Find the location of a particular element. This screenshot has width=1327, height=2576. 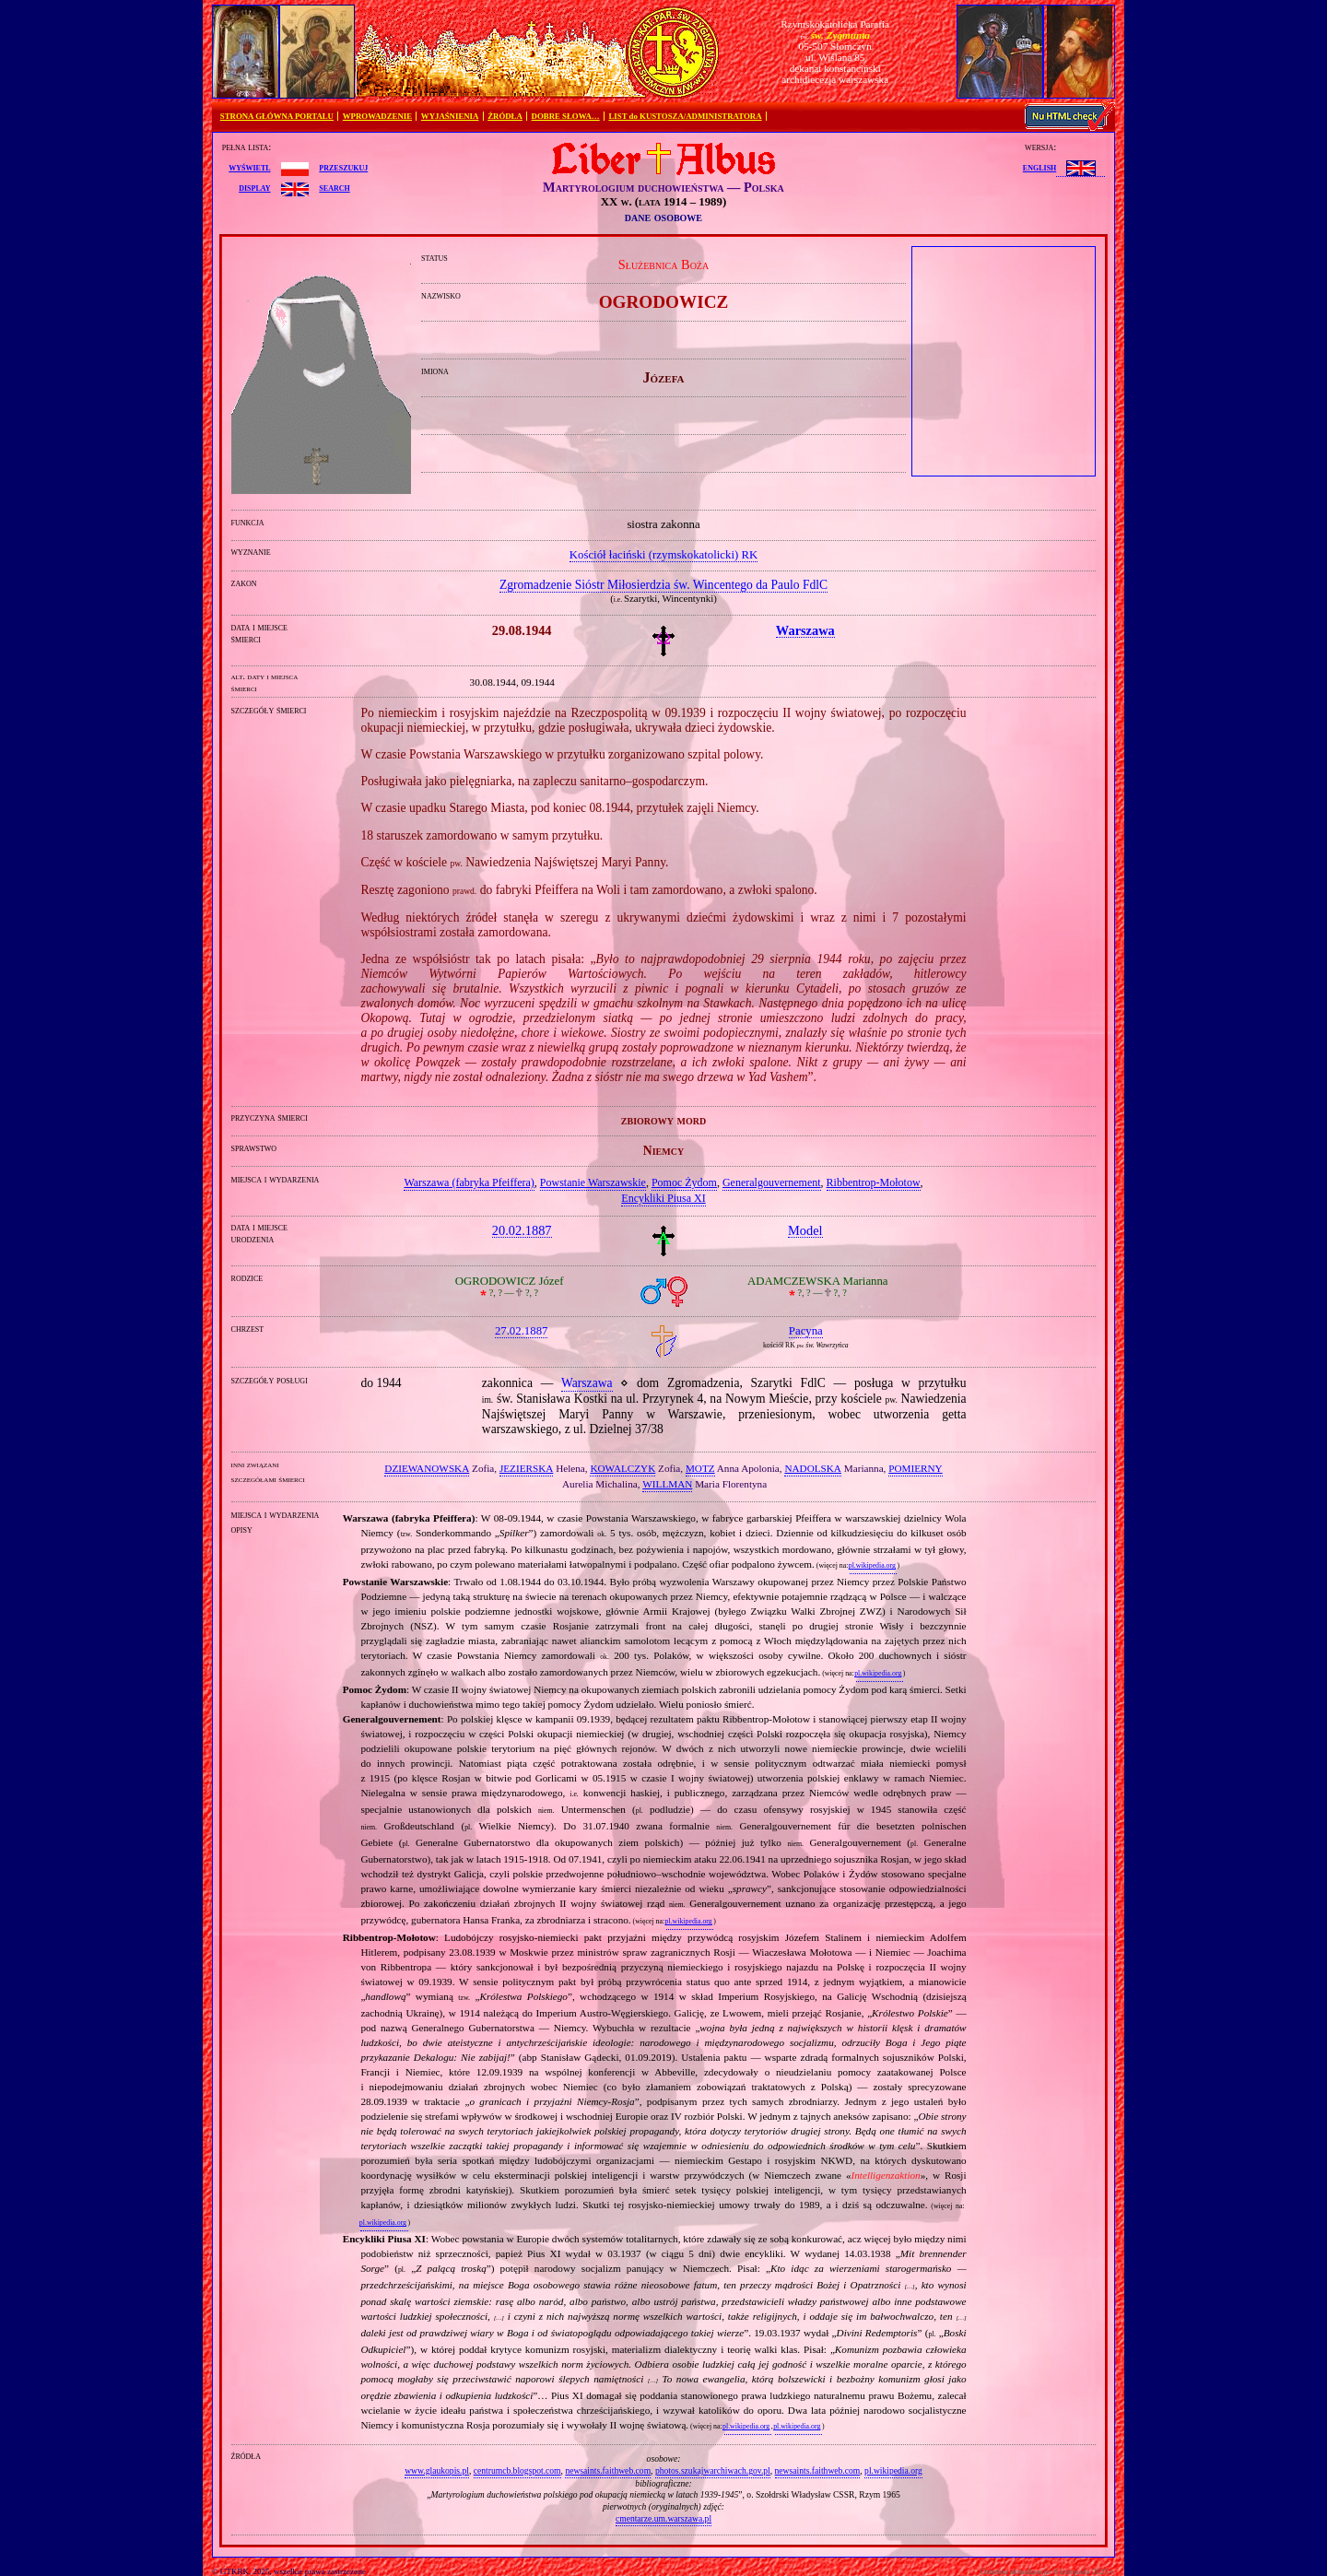

WPROWADZENIE is located at coordinates (377, 116).